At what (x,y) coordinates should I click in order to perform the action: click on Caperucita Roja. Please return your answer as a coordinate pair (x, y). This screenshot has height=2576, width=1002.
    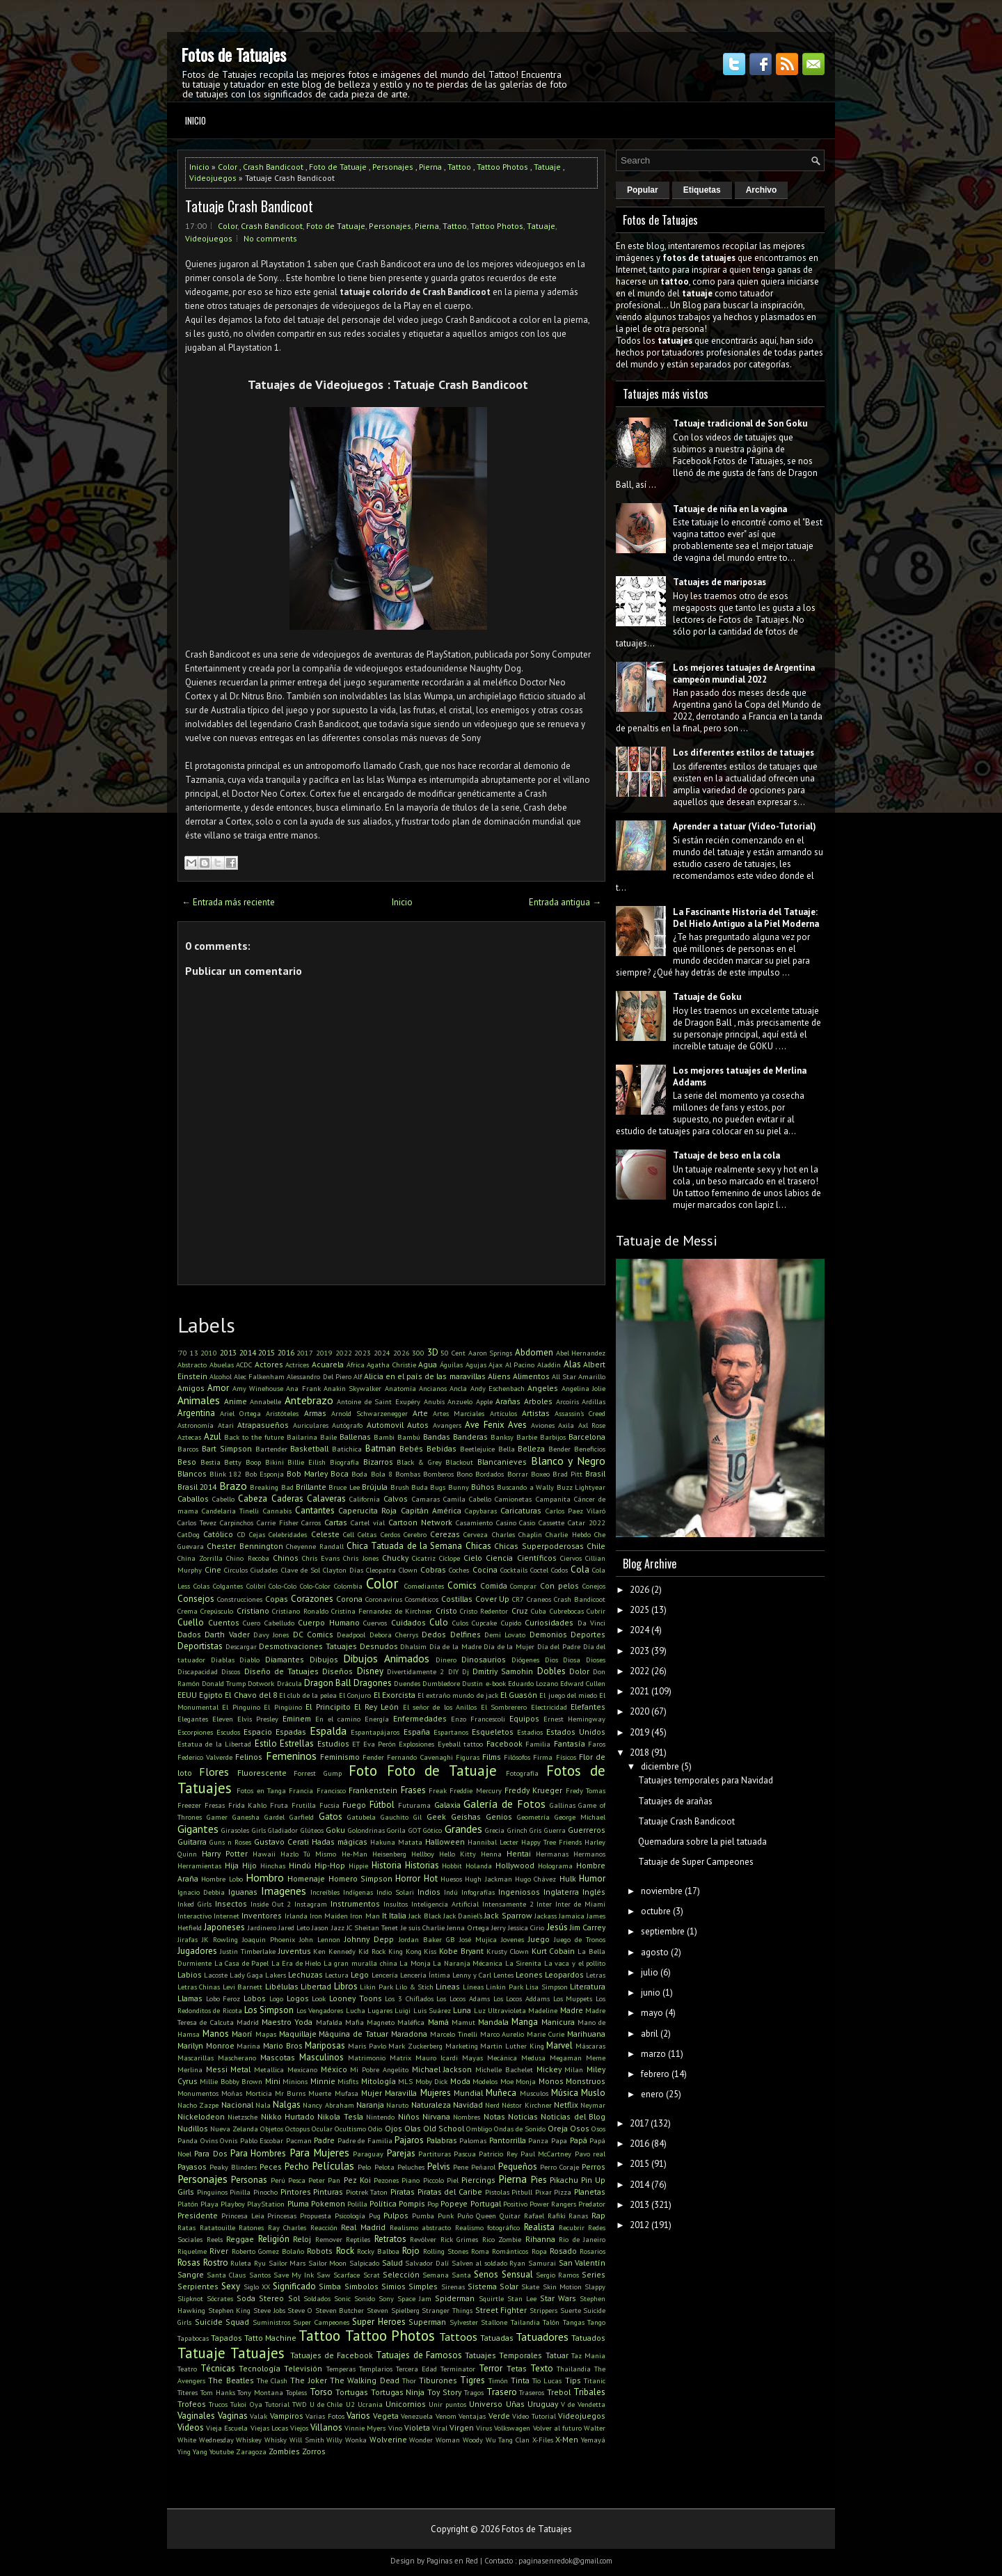
    Looking at the image, I should click on (367, 1510).